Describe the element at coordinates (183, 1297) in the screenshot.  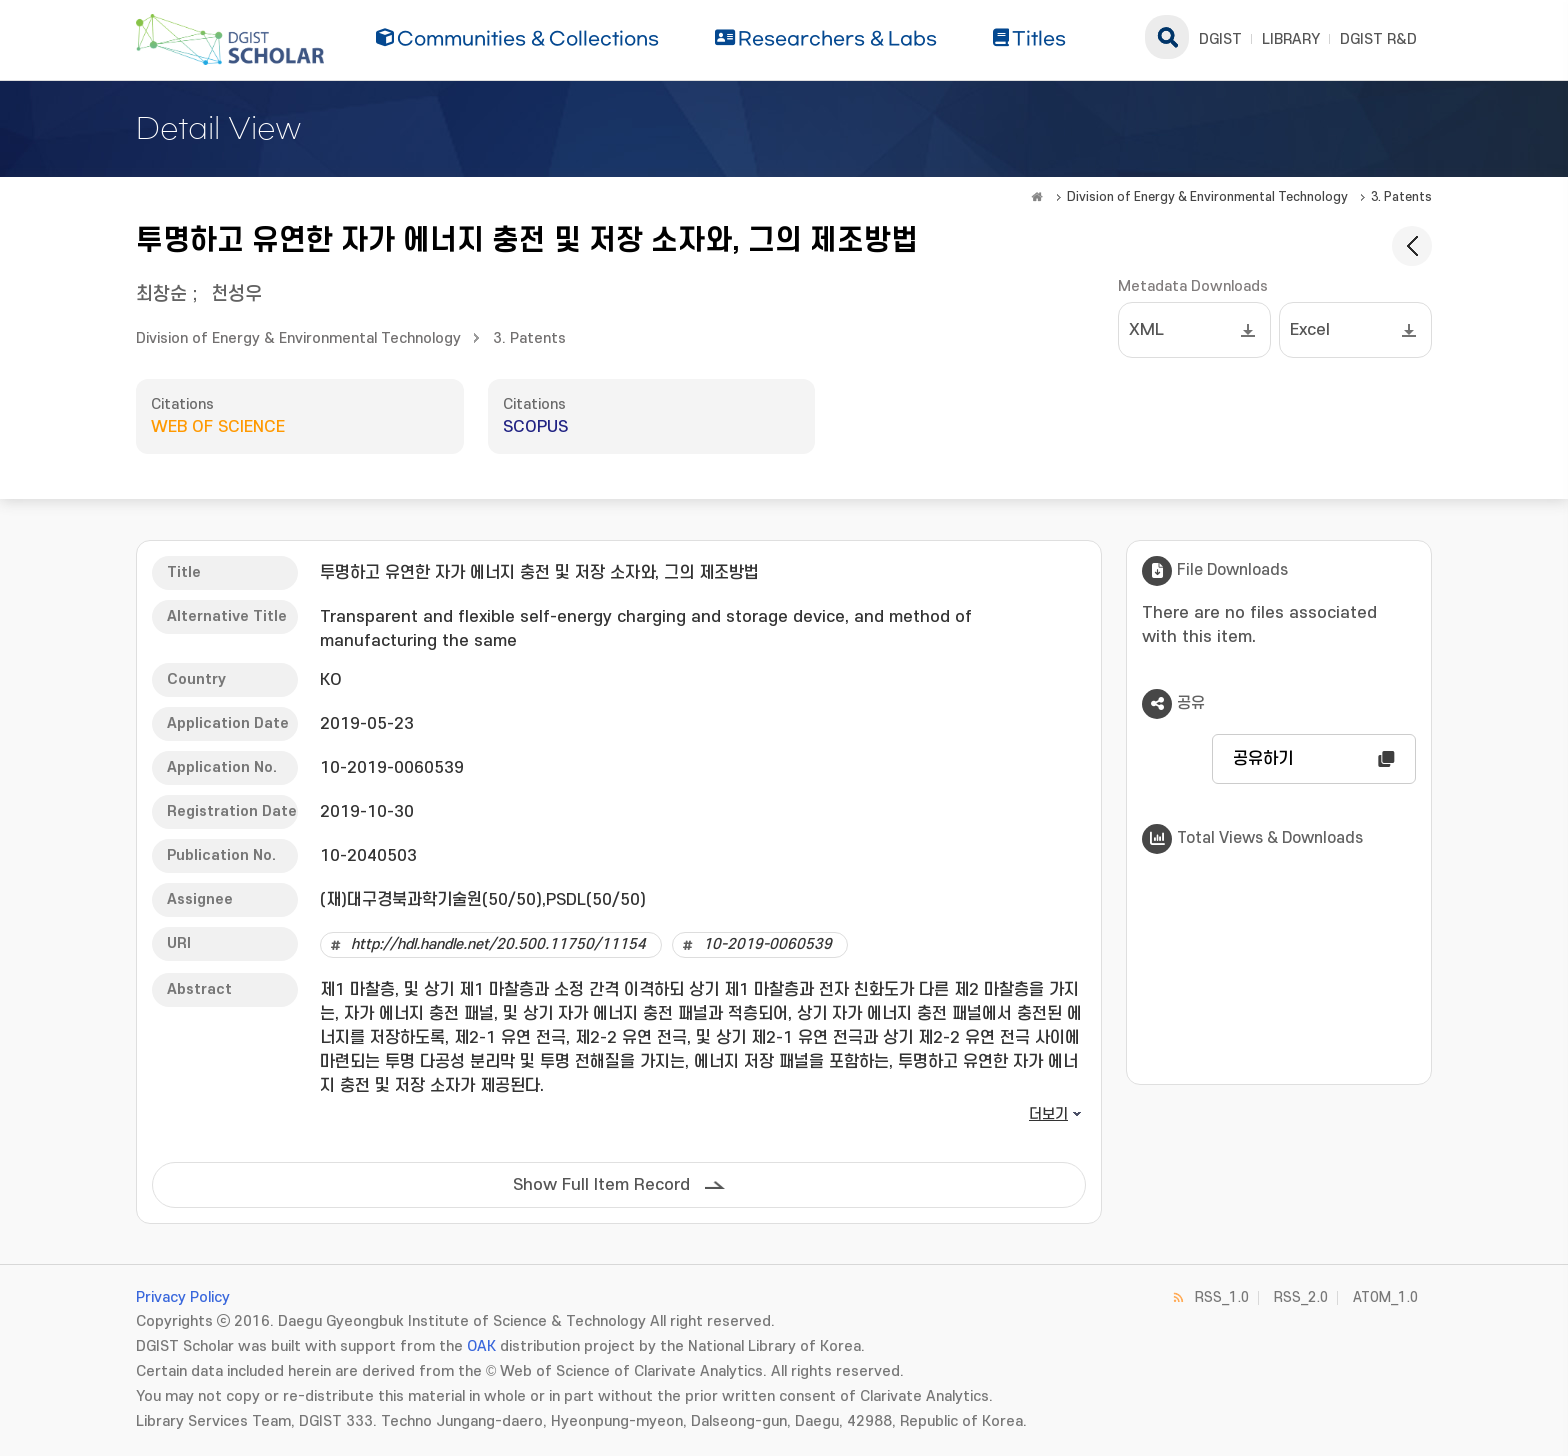
I see `Privacy Policy` at that location.